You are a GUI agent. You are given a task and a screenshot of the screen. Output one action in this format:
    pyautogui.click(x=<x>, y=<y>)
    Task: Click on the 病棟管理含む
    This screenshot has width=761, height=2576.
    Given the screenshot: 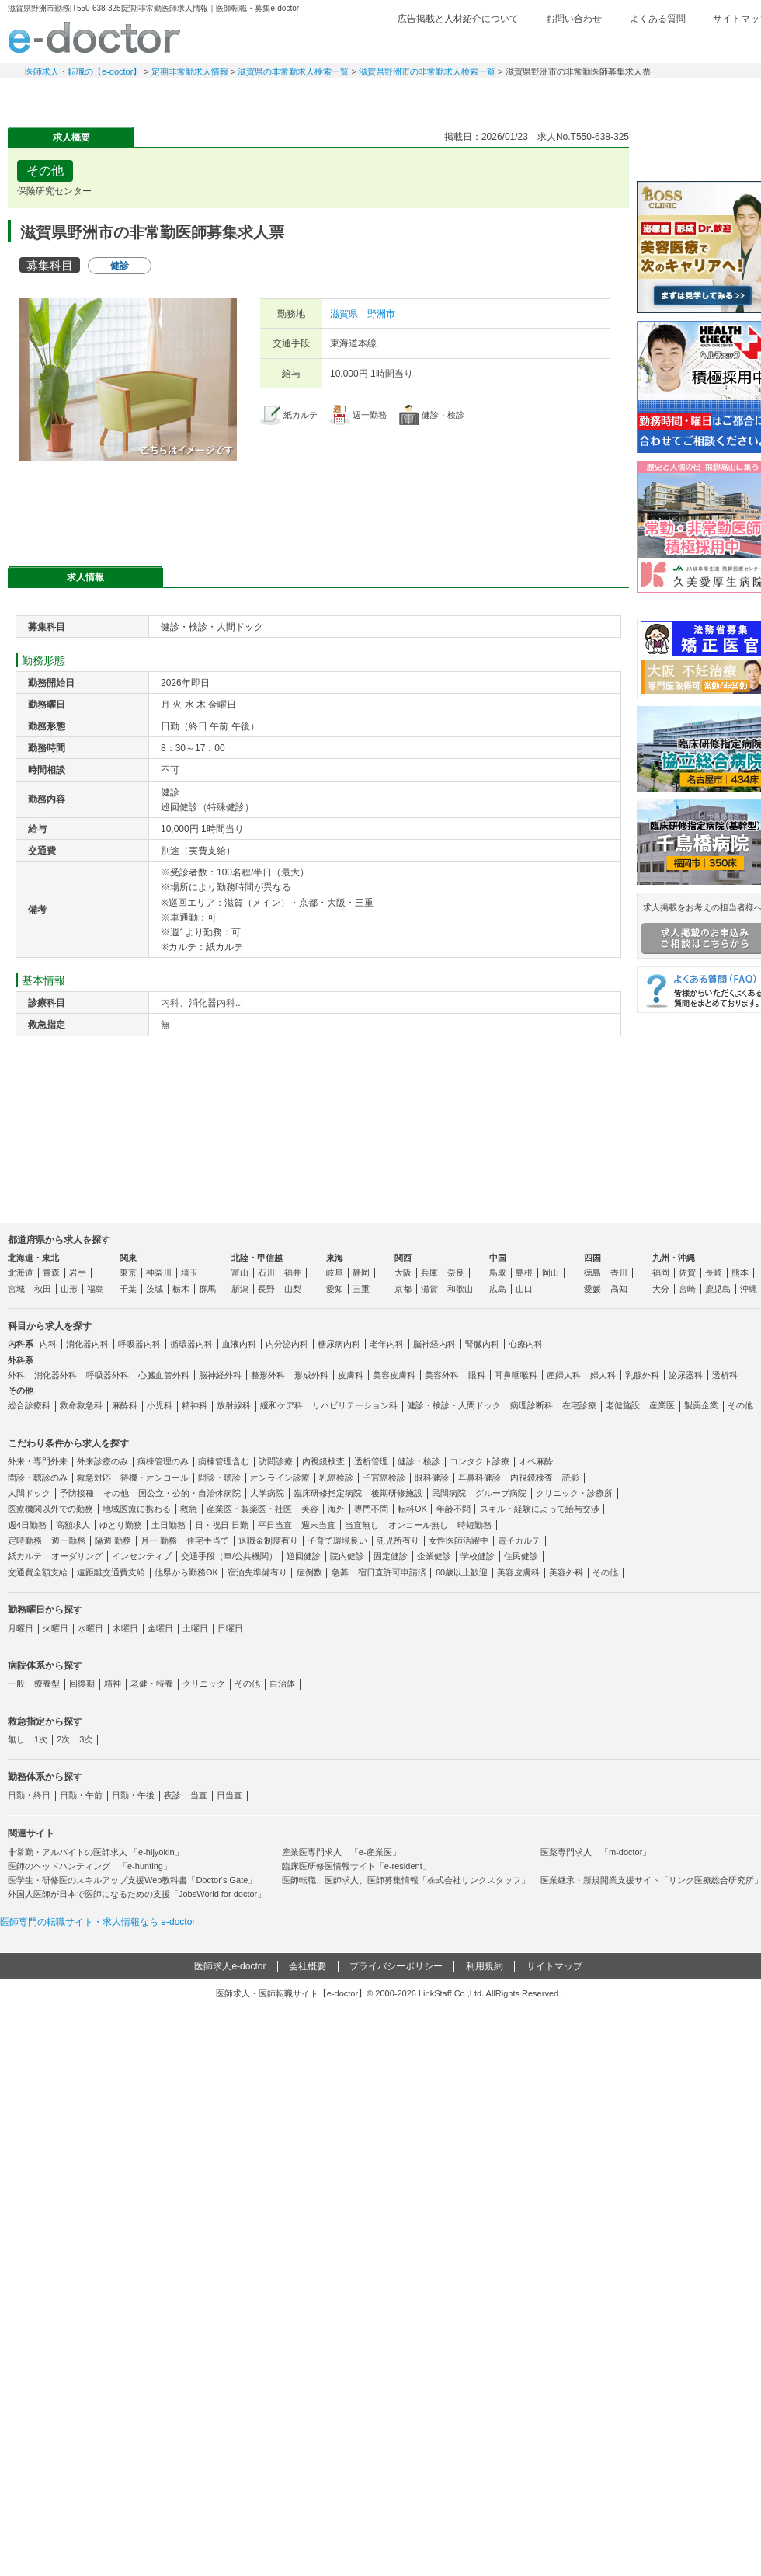 What is the action you would take?
    pyautogui.click(x=223, y=1461)
    